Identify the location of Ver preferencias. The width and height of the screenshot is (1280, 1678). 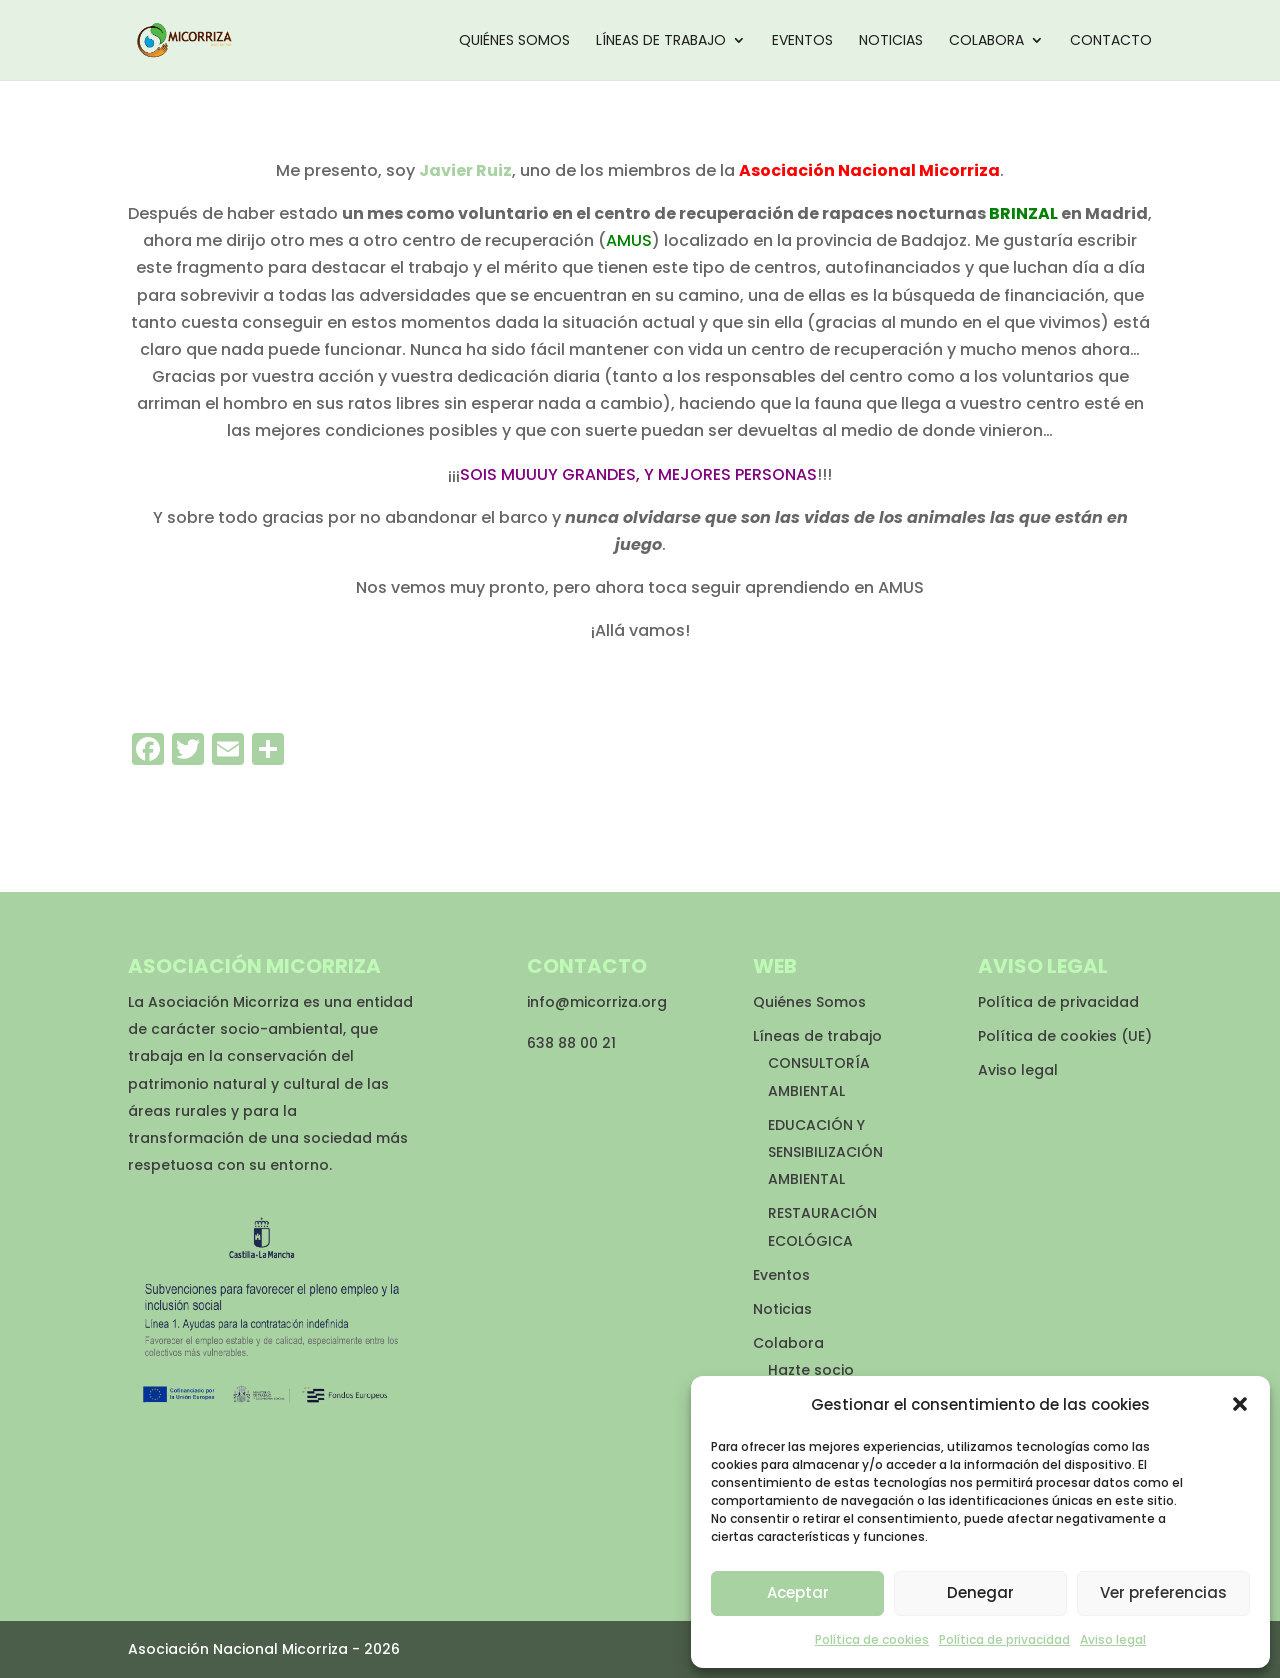
(1163, 1592).